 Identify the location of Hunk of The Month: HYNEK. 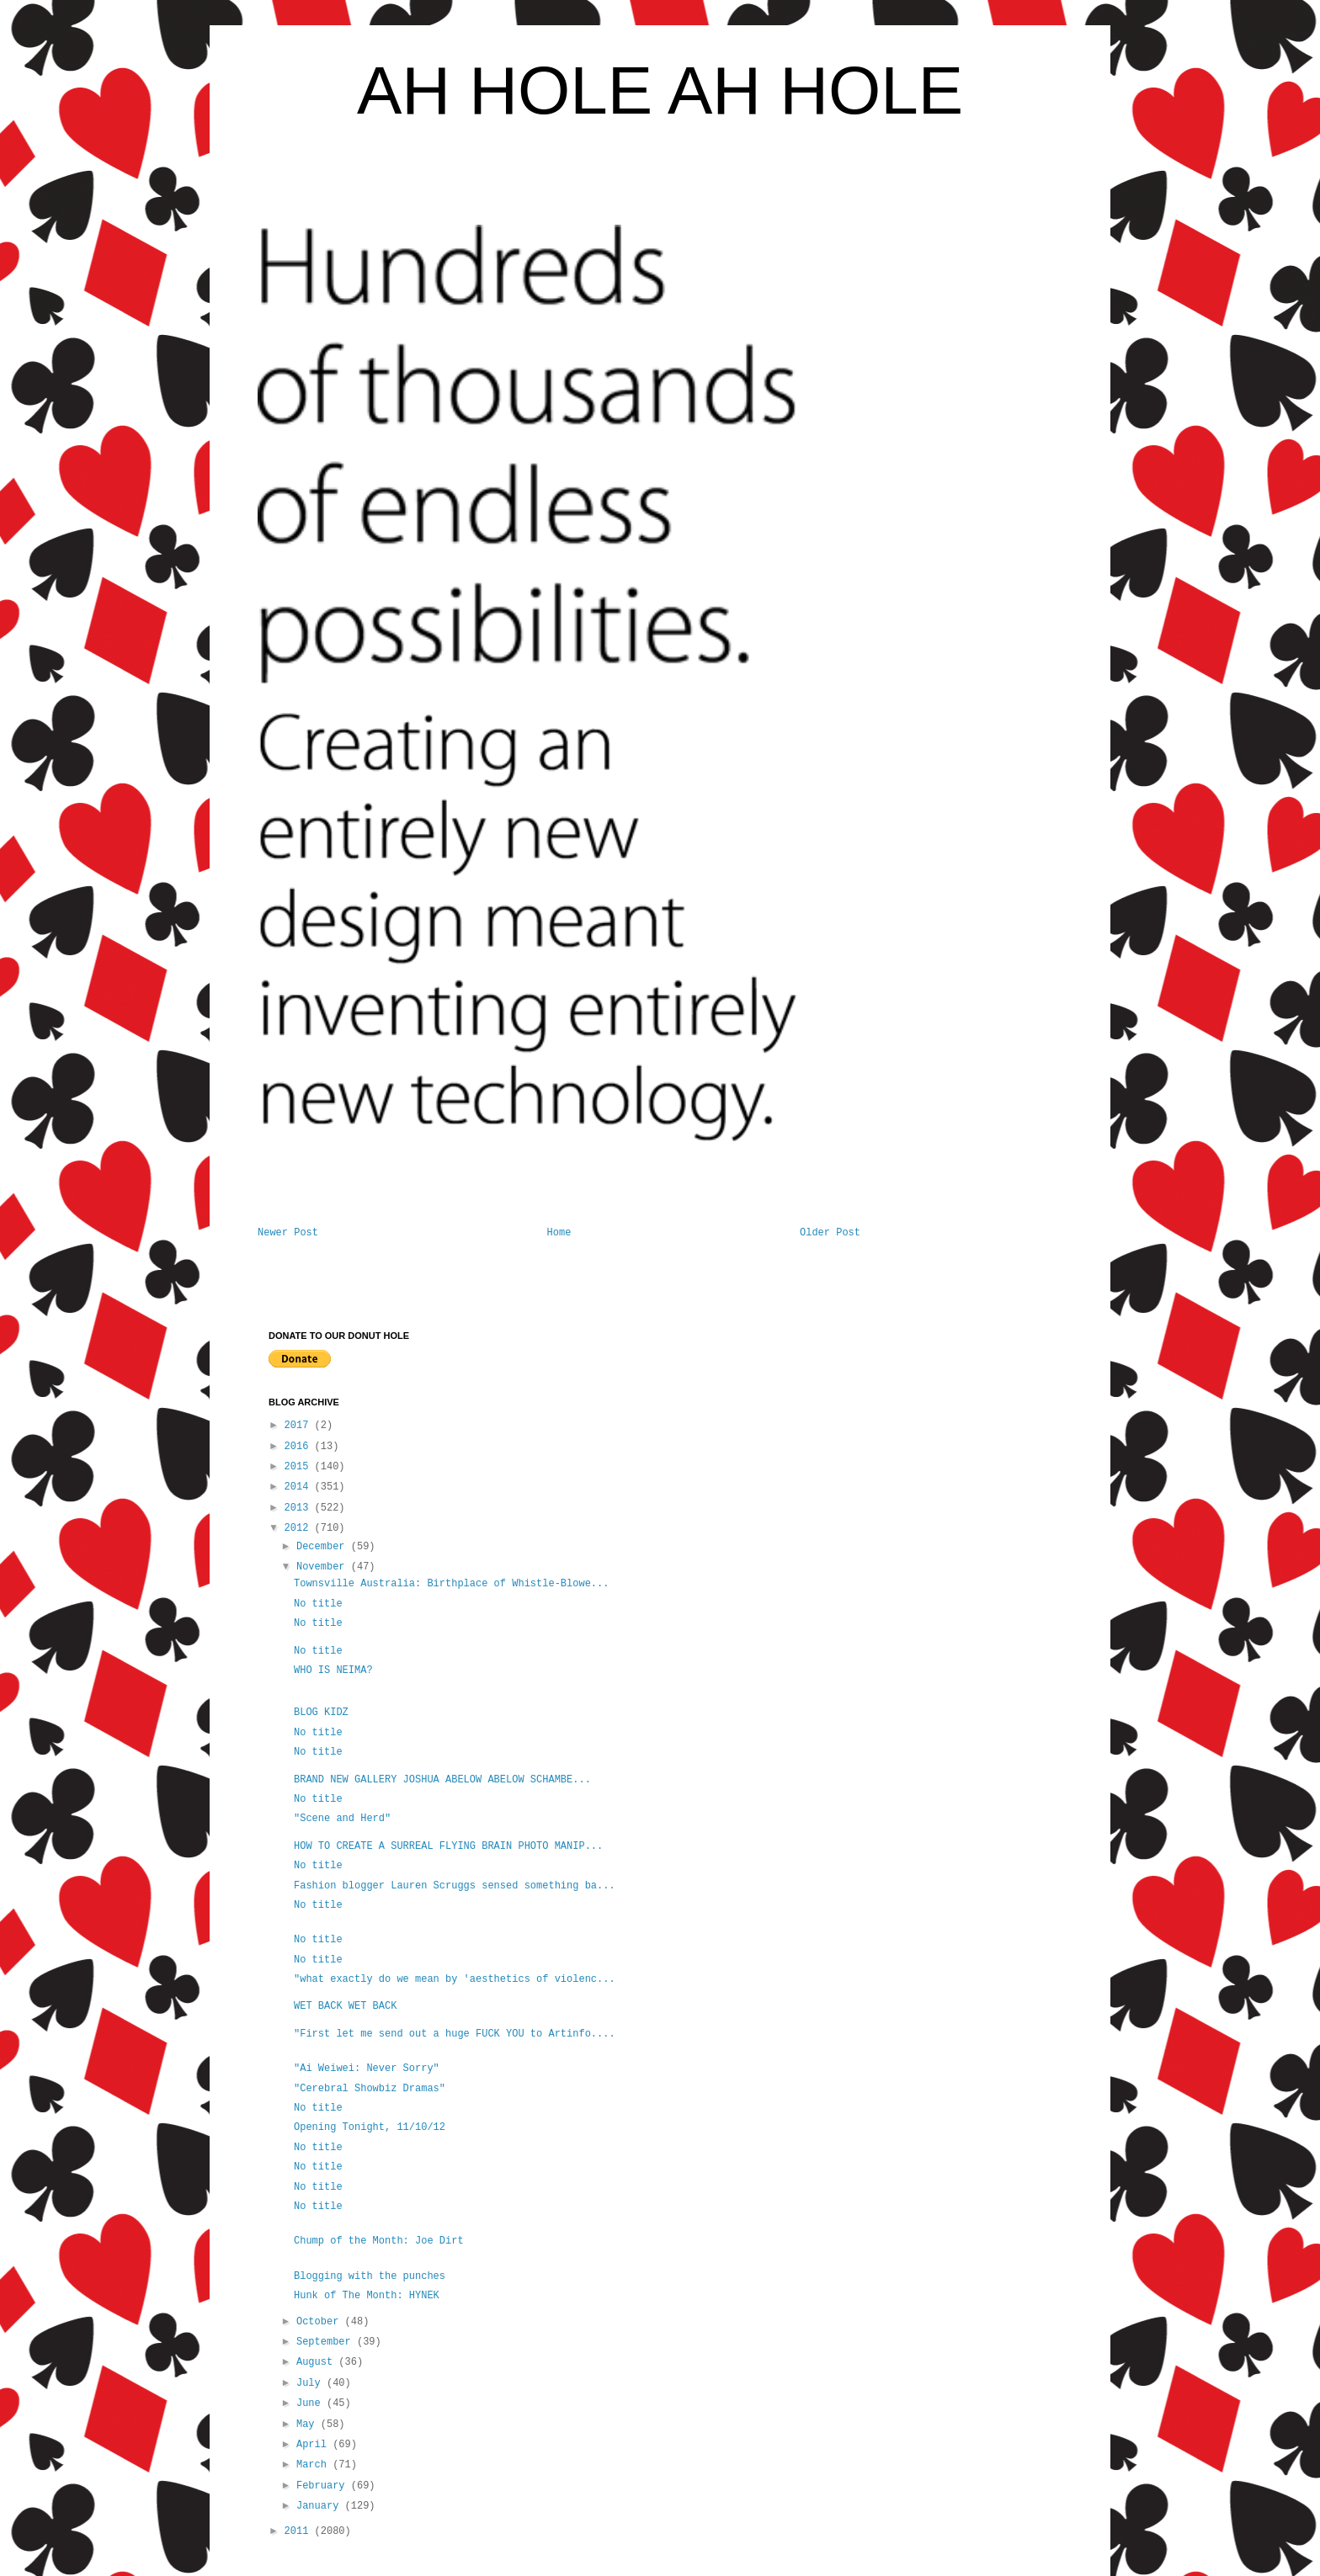
(366, 2296).